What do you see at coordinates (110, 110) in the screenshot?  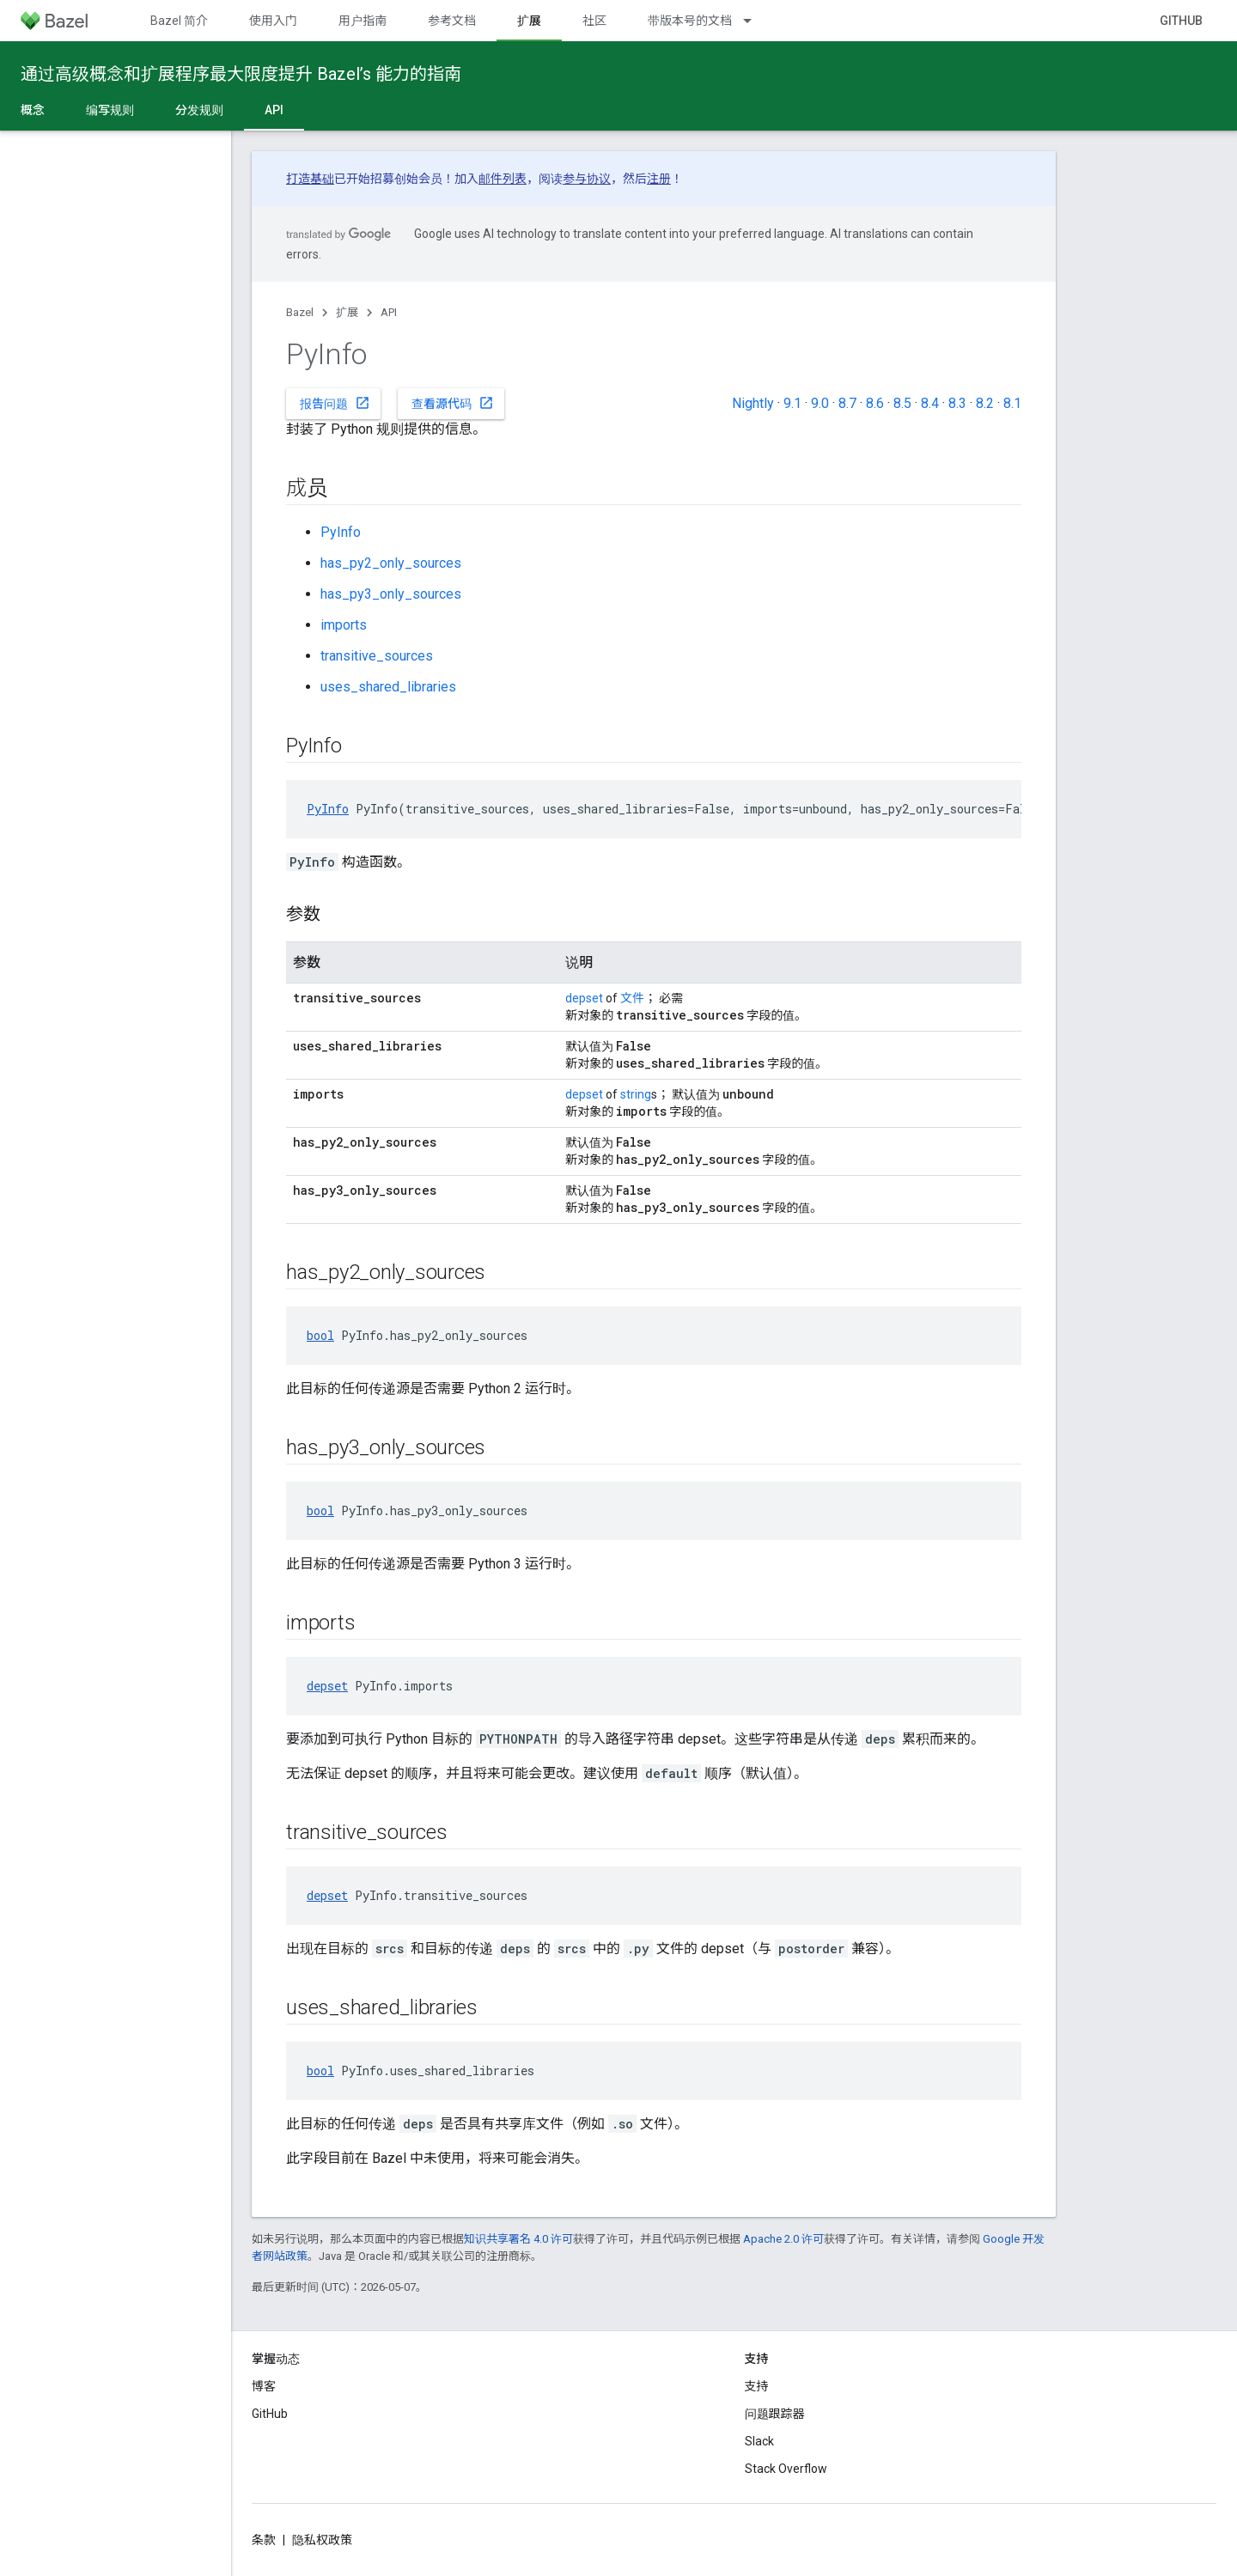 I see `编写规则` at bounding box center [110, 110].